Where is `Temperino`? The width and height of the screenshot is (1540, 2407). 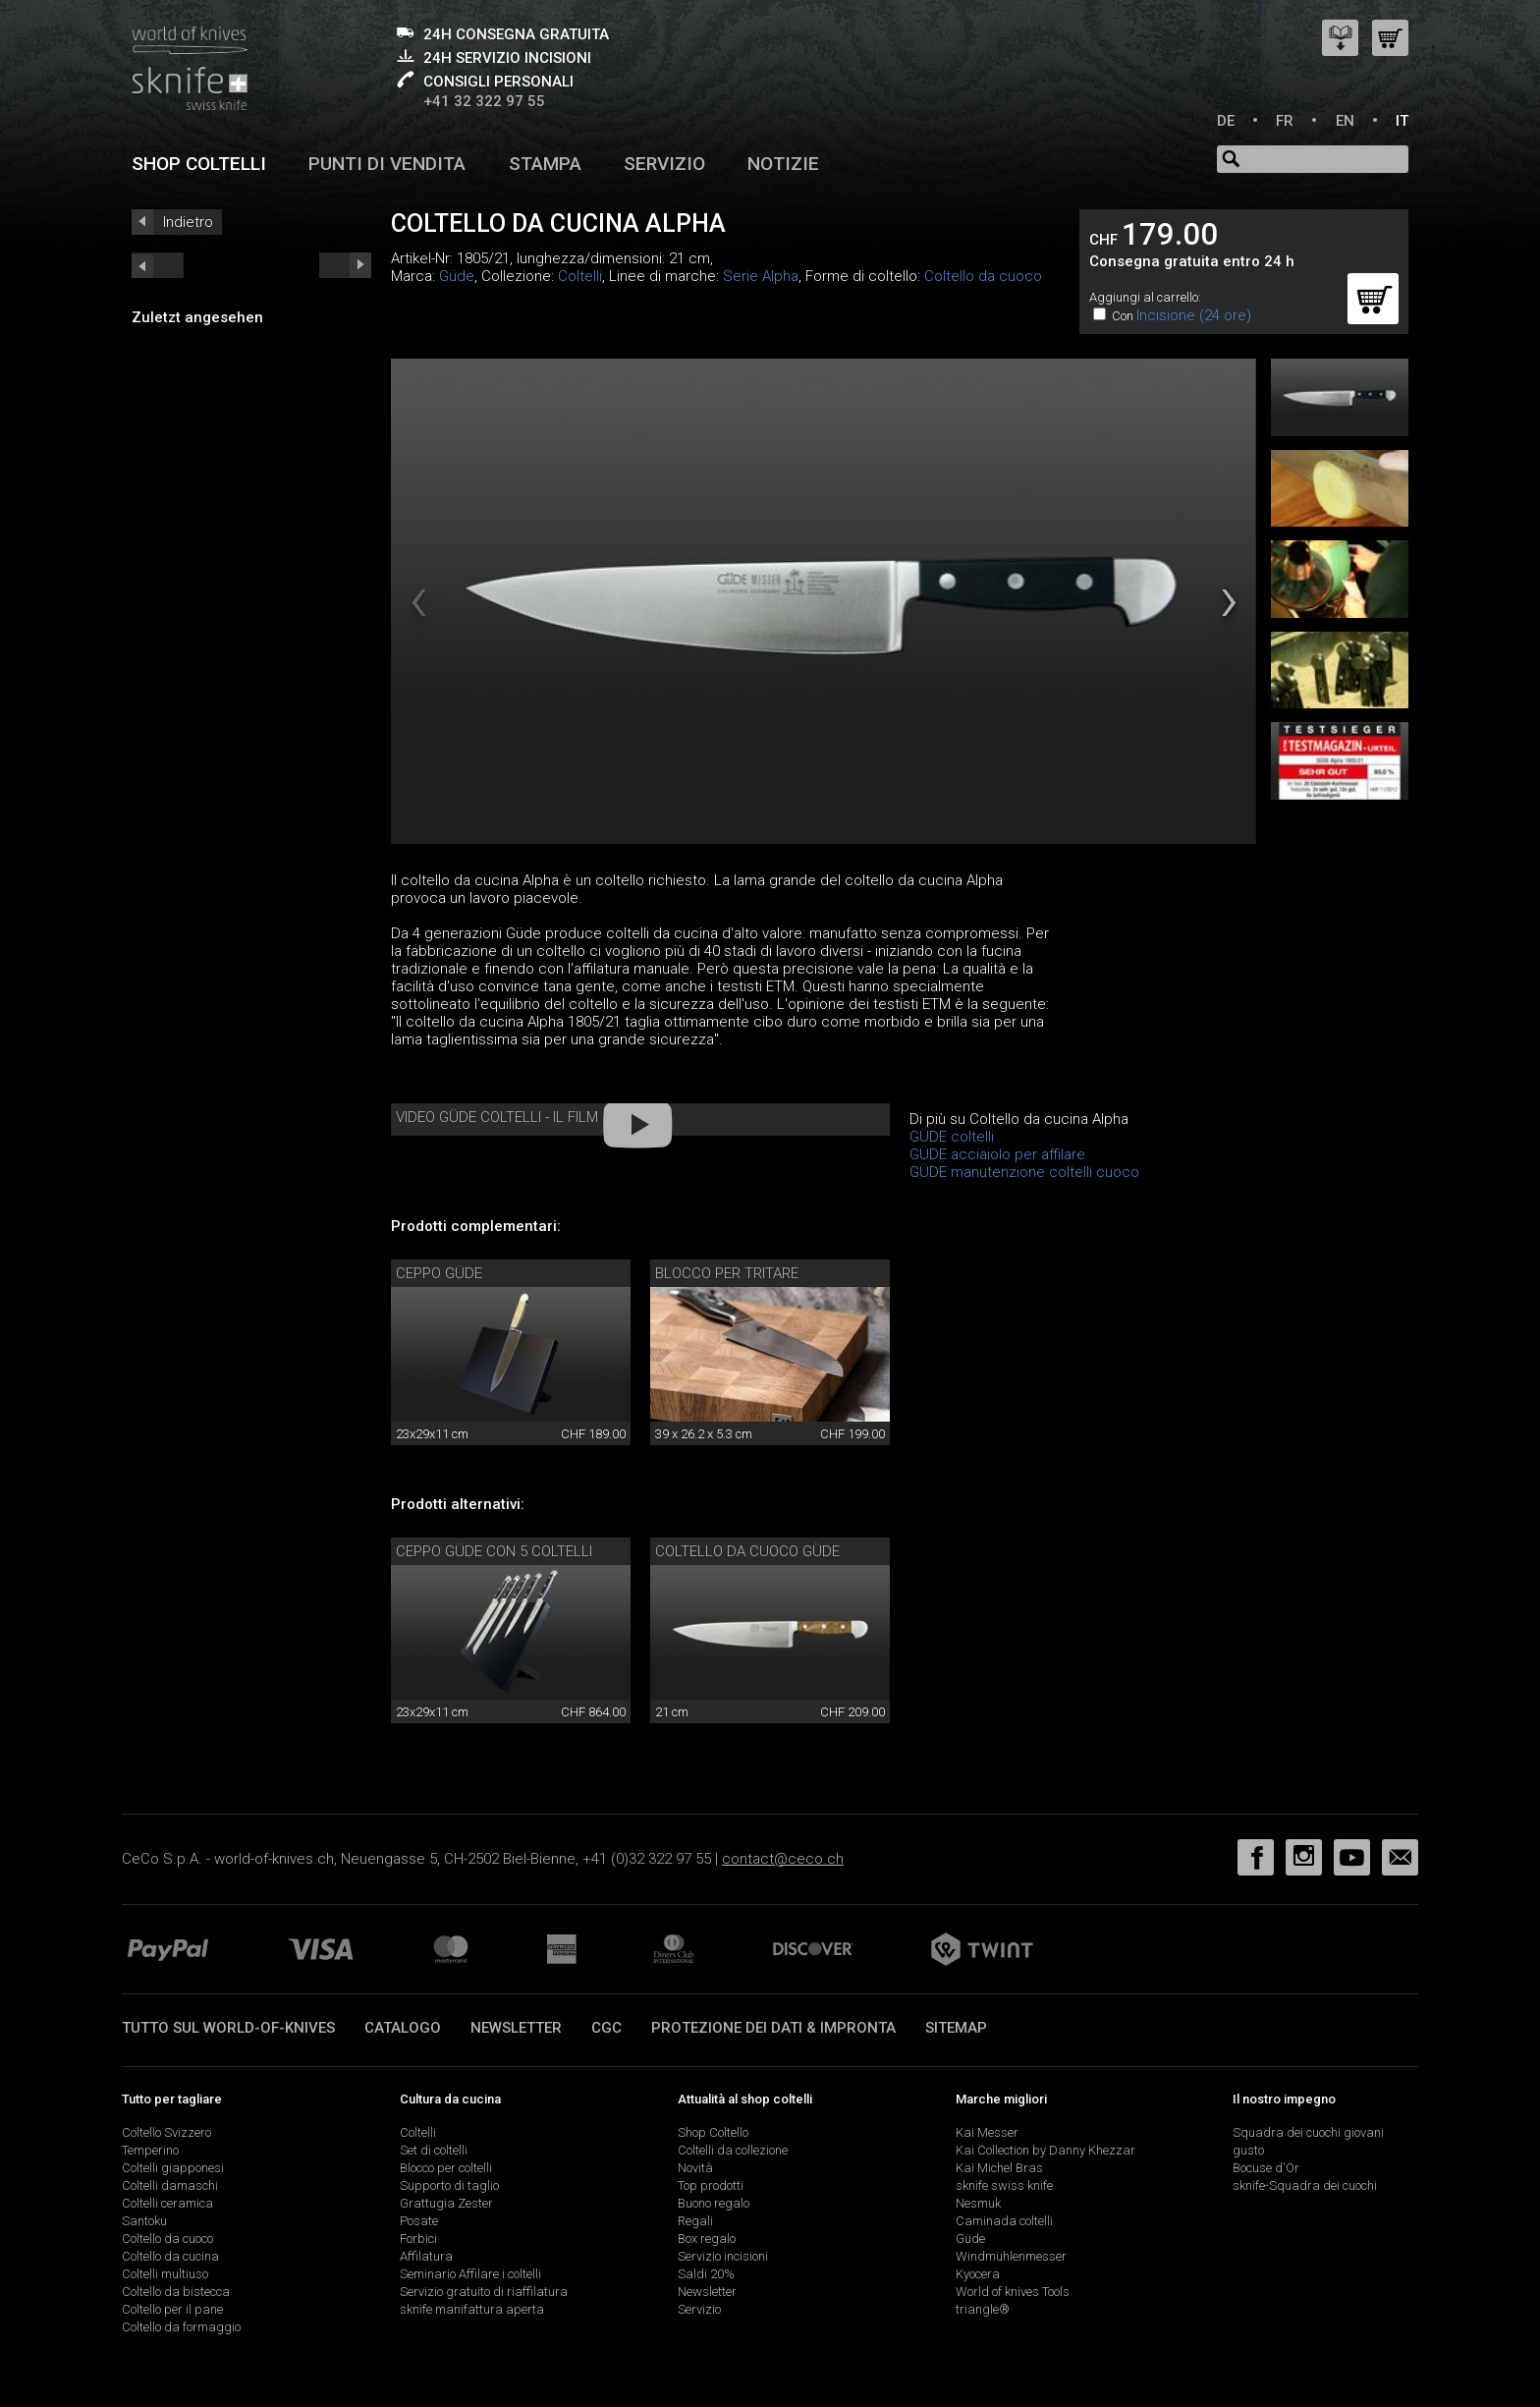
Temperino is located at coordinates (150, 2150).